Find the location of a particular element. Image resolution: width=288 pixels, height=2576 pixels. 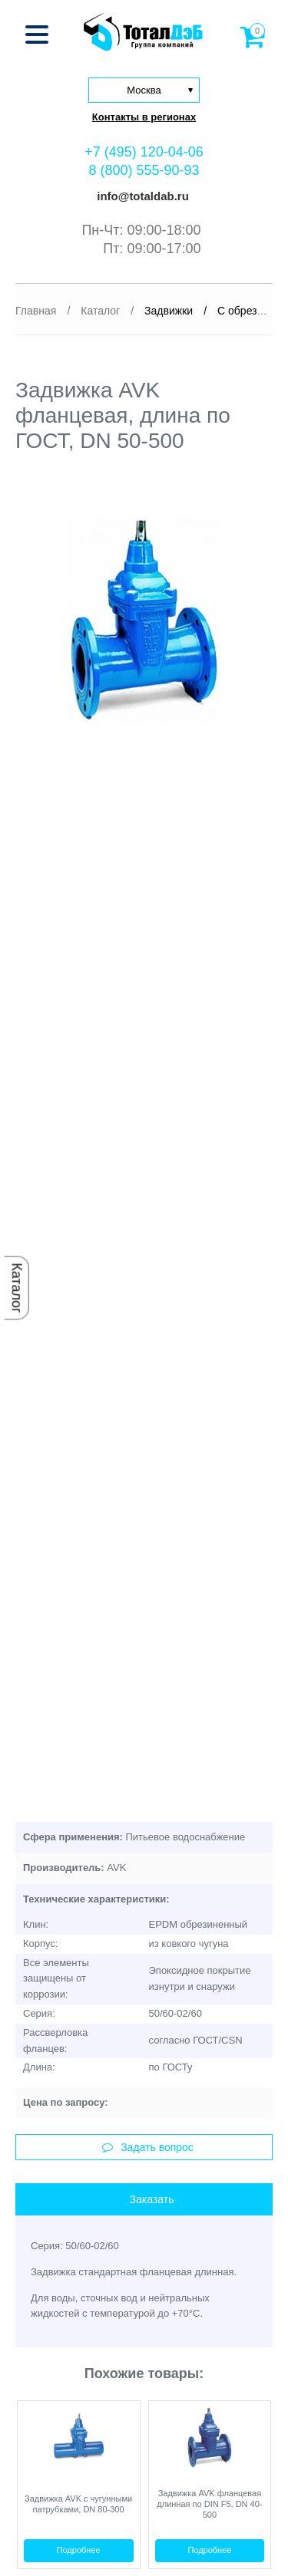

Подробнее is located at coordinates (79, 2550).